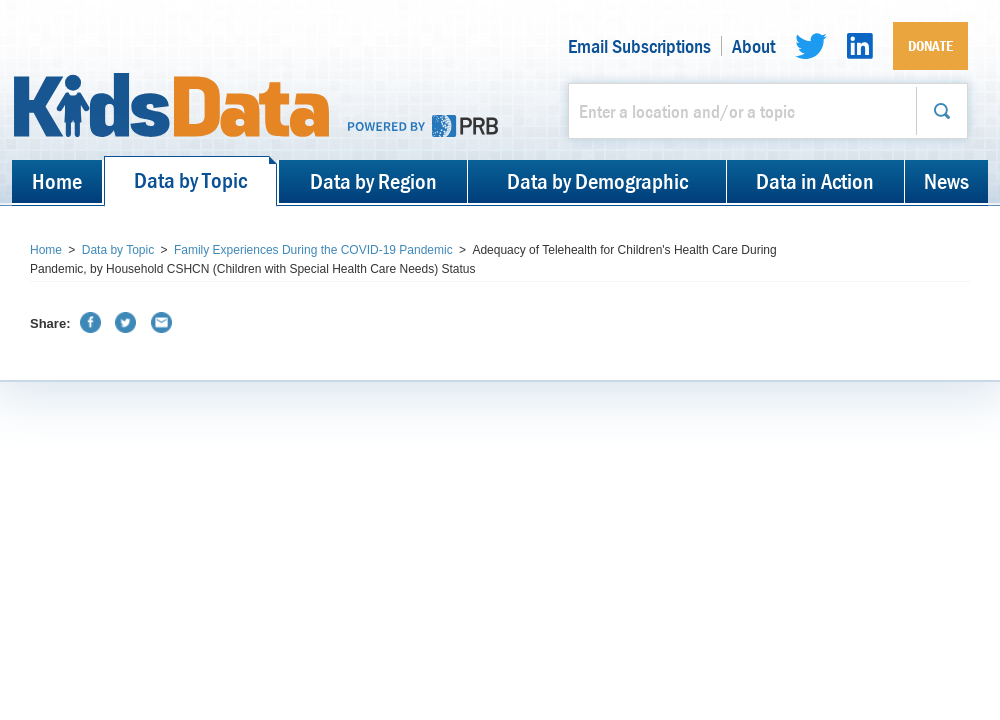  What do you see at coordinates (57, 181) in the screenshot?
I see `Home` at bounding box center [57, 181].